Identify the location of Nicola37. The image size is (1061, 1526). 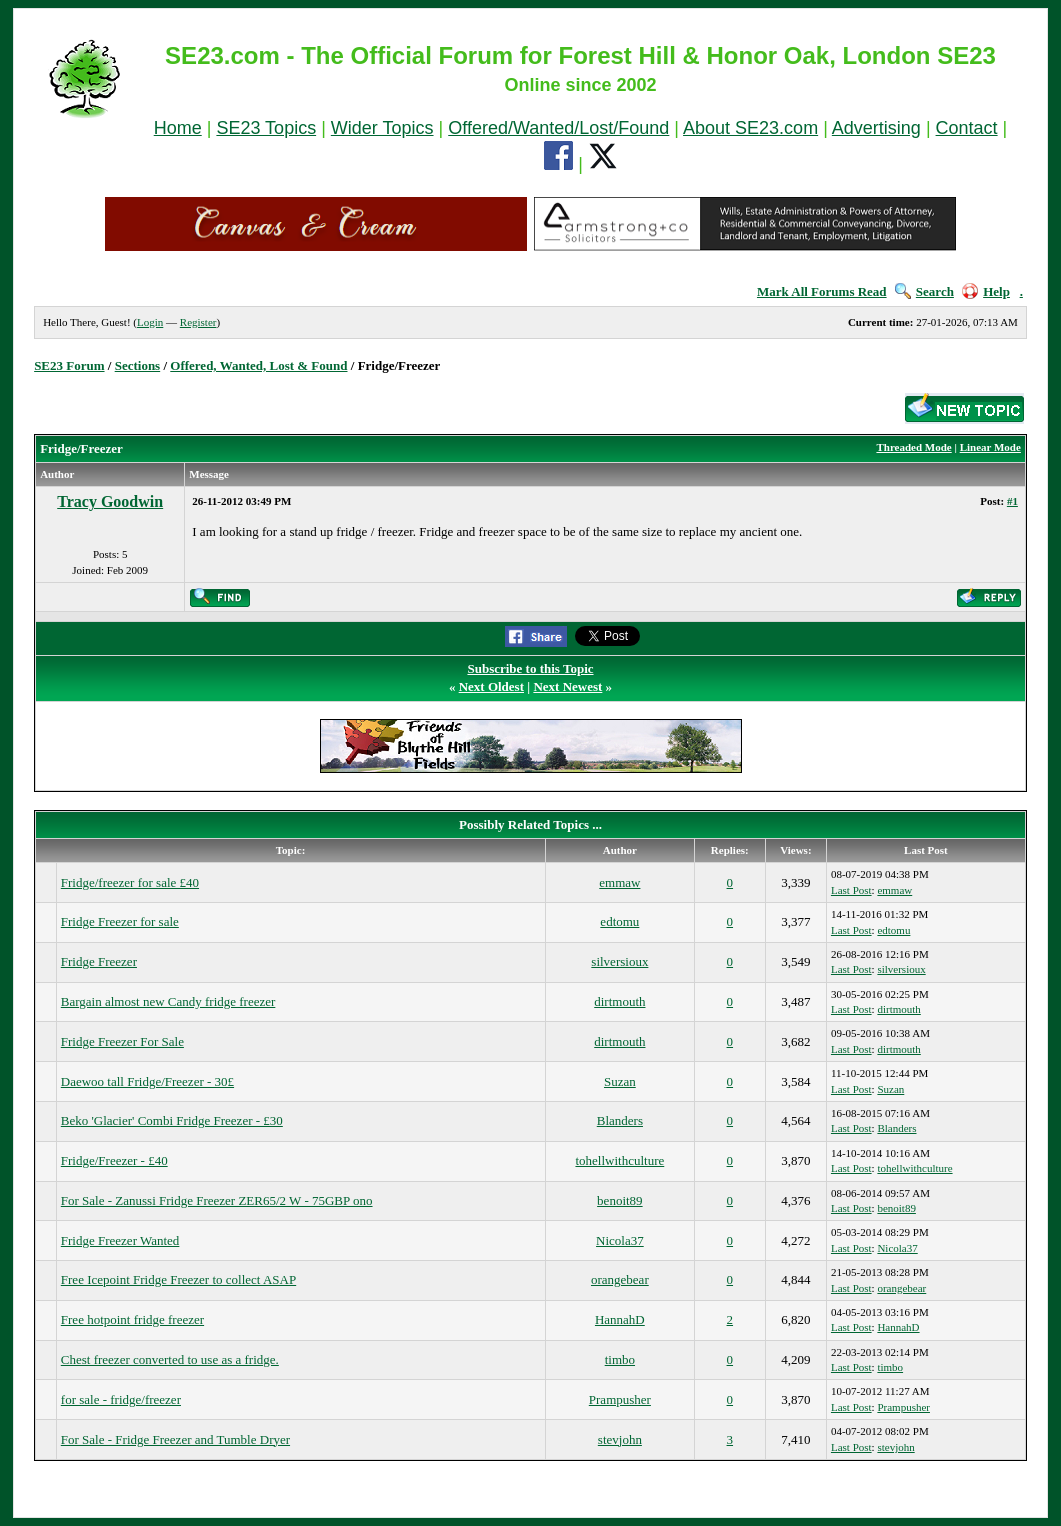
(620, 1240).